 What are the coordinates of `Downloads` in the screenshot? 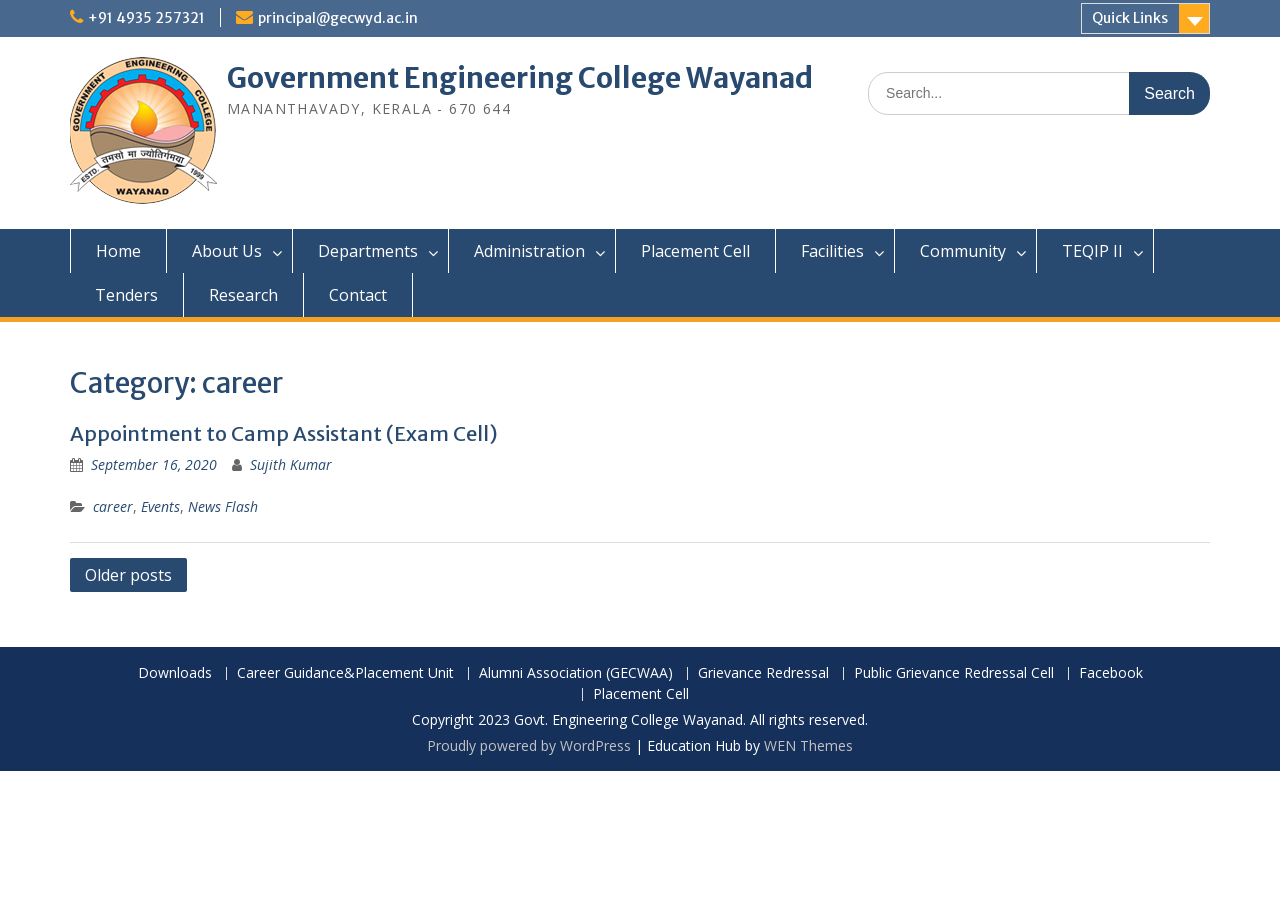 It's located at (175, 673).